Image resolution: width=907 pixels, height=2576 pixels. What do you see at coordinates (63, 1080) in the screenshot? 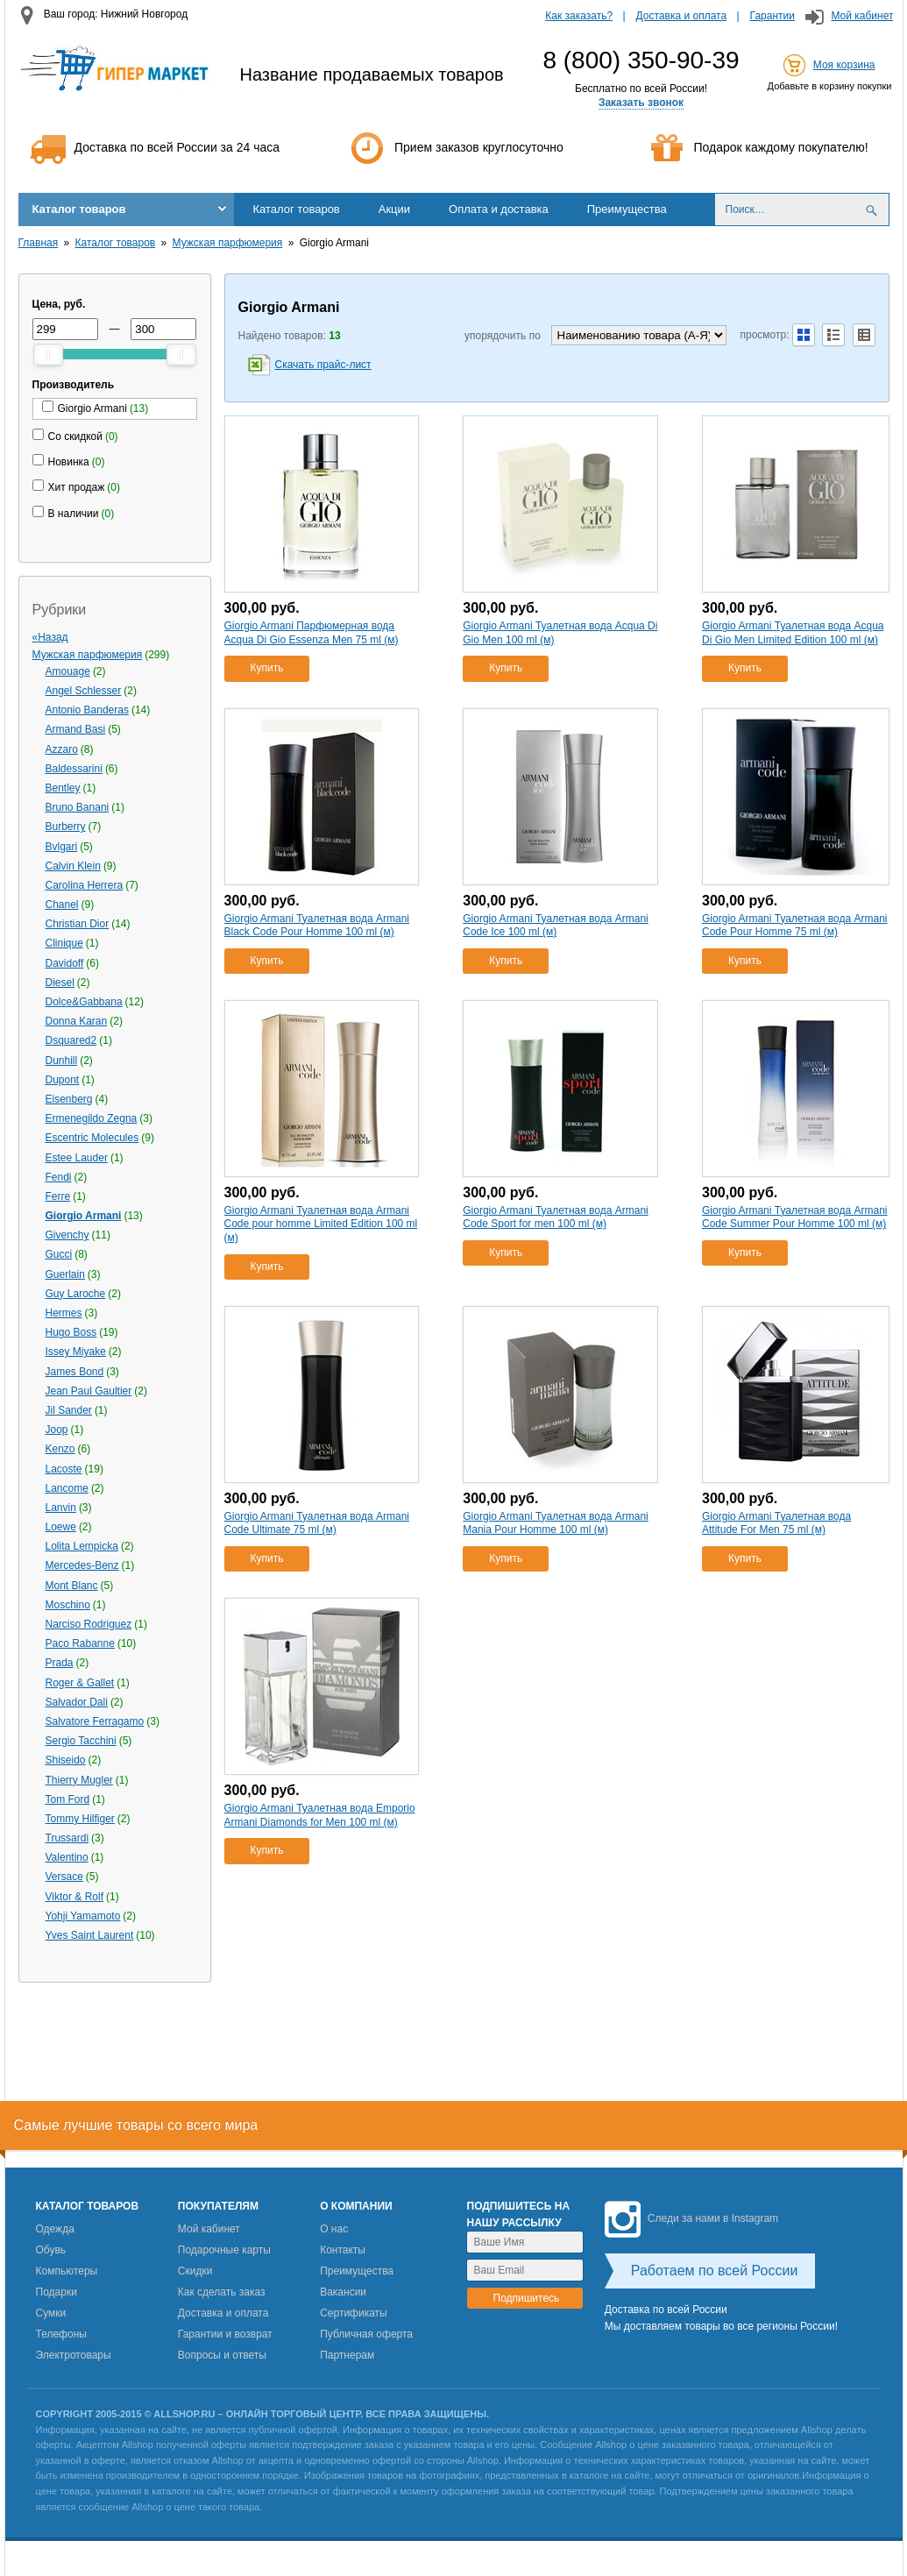
I see `Dupont` at bounding box center [63, 1080].